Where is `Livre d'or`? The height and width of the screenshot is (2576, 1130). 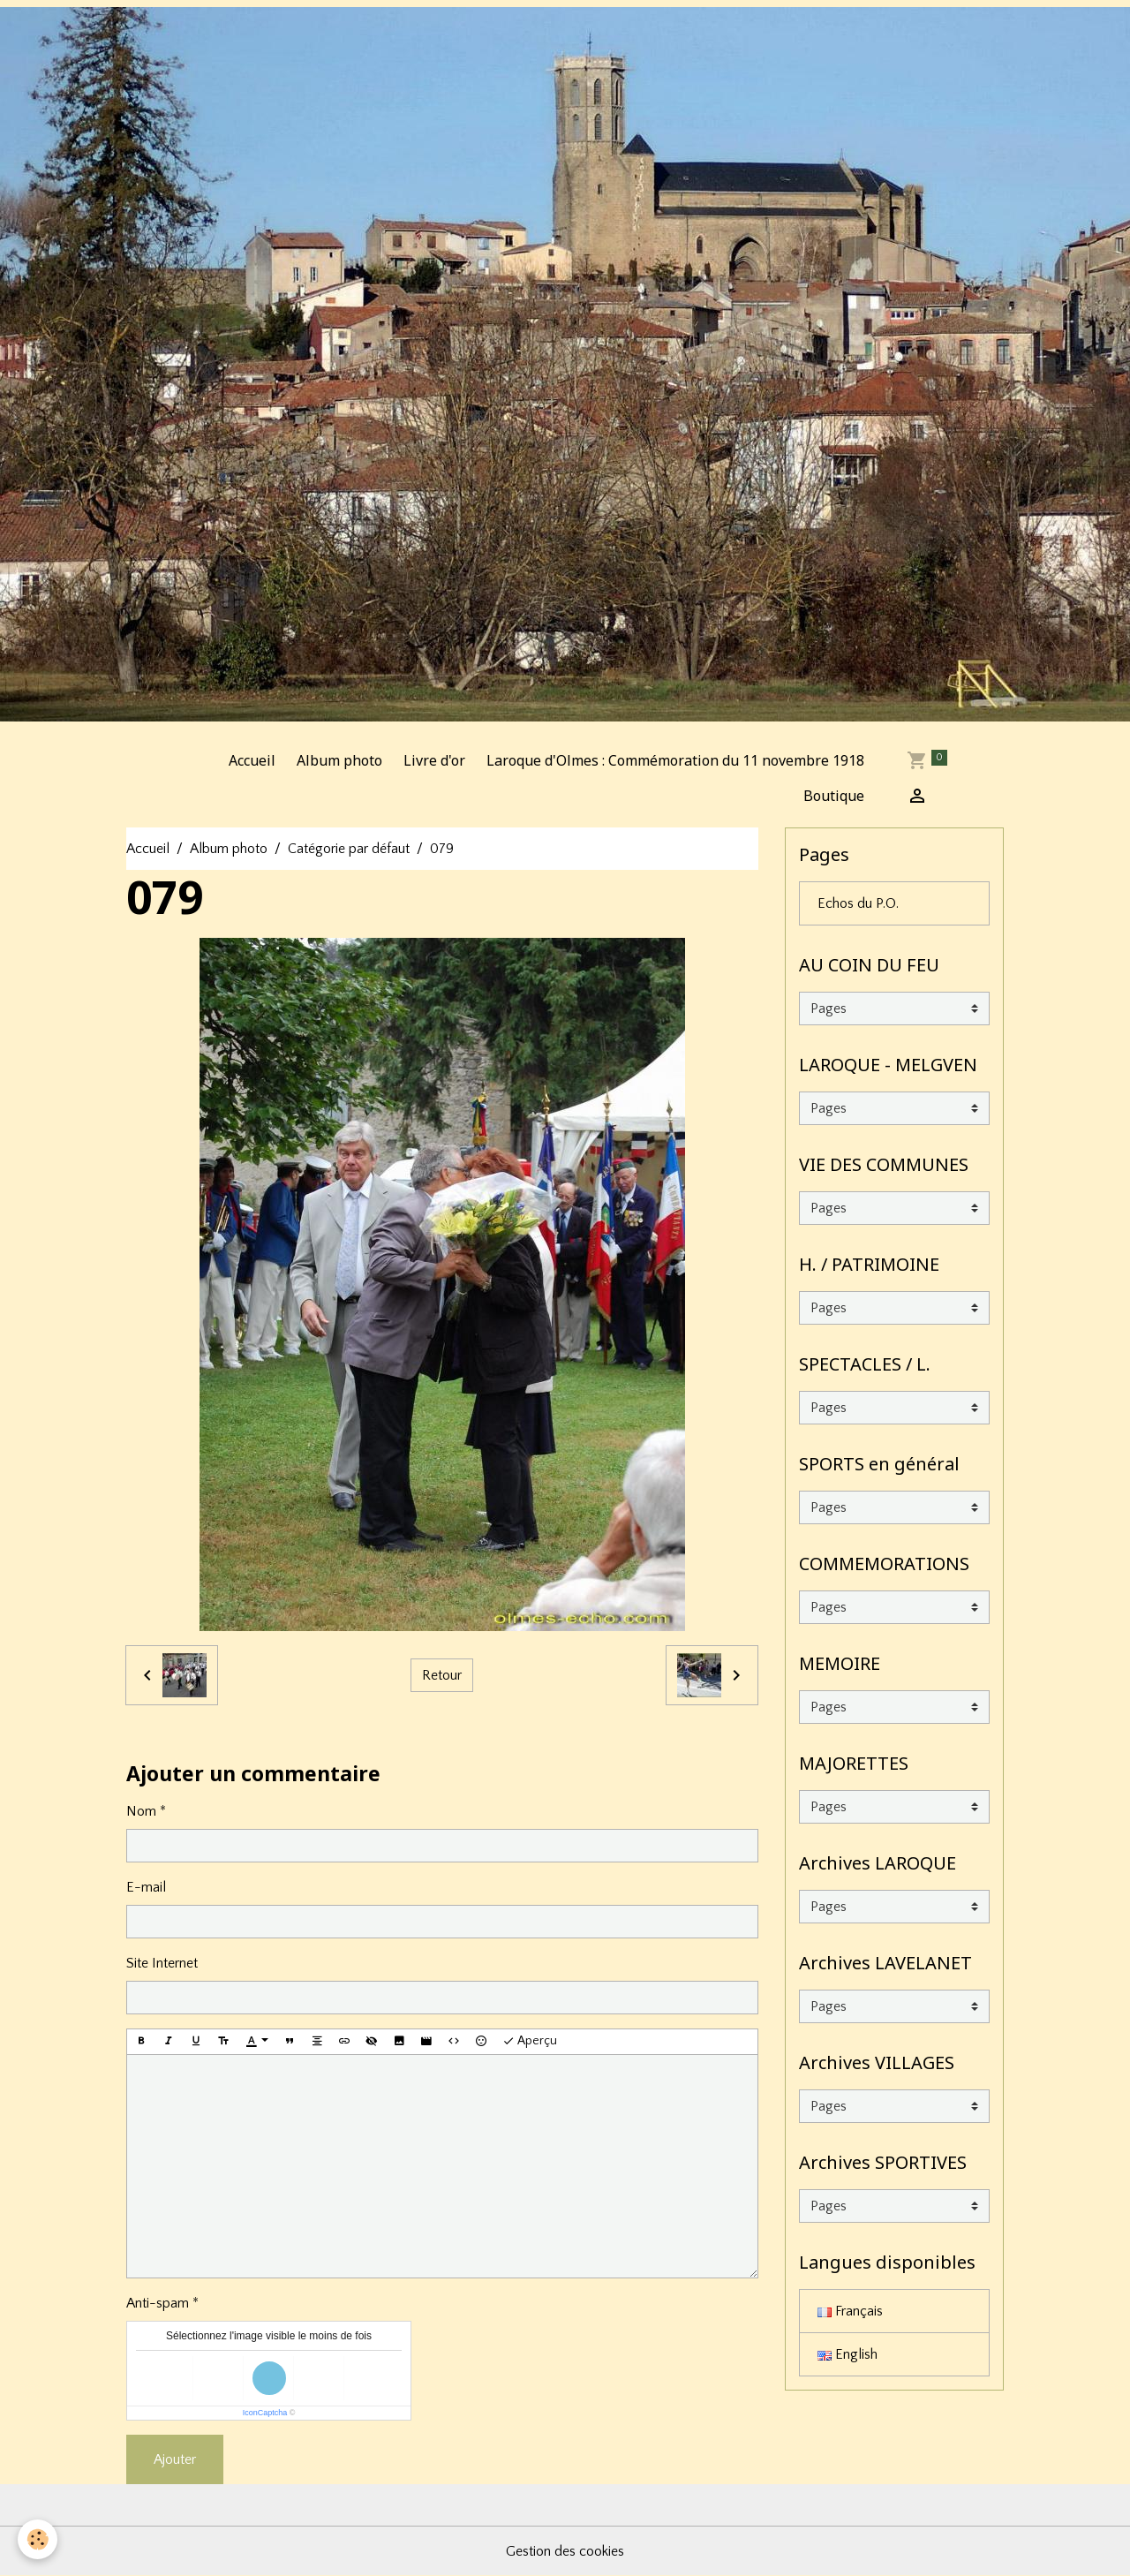
Livre d'or is located at coordinates (434, 760).